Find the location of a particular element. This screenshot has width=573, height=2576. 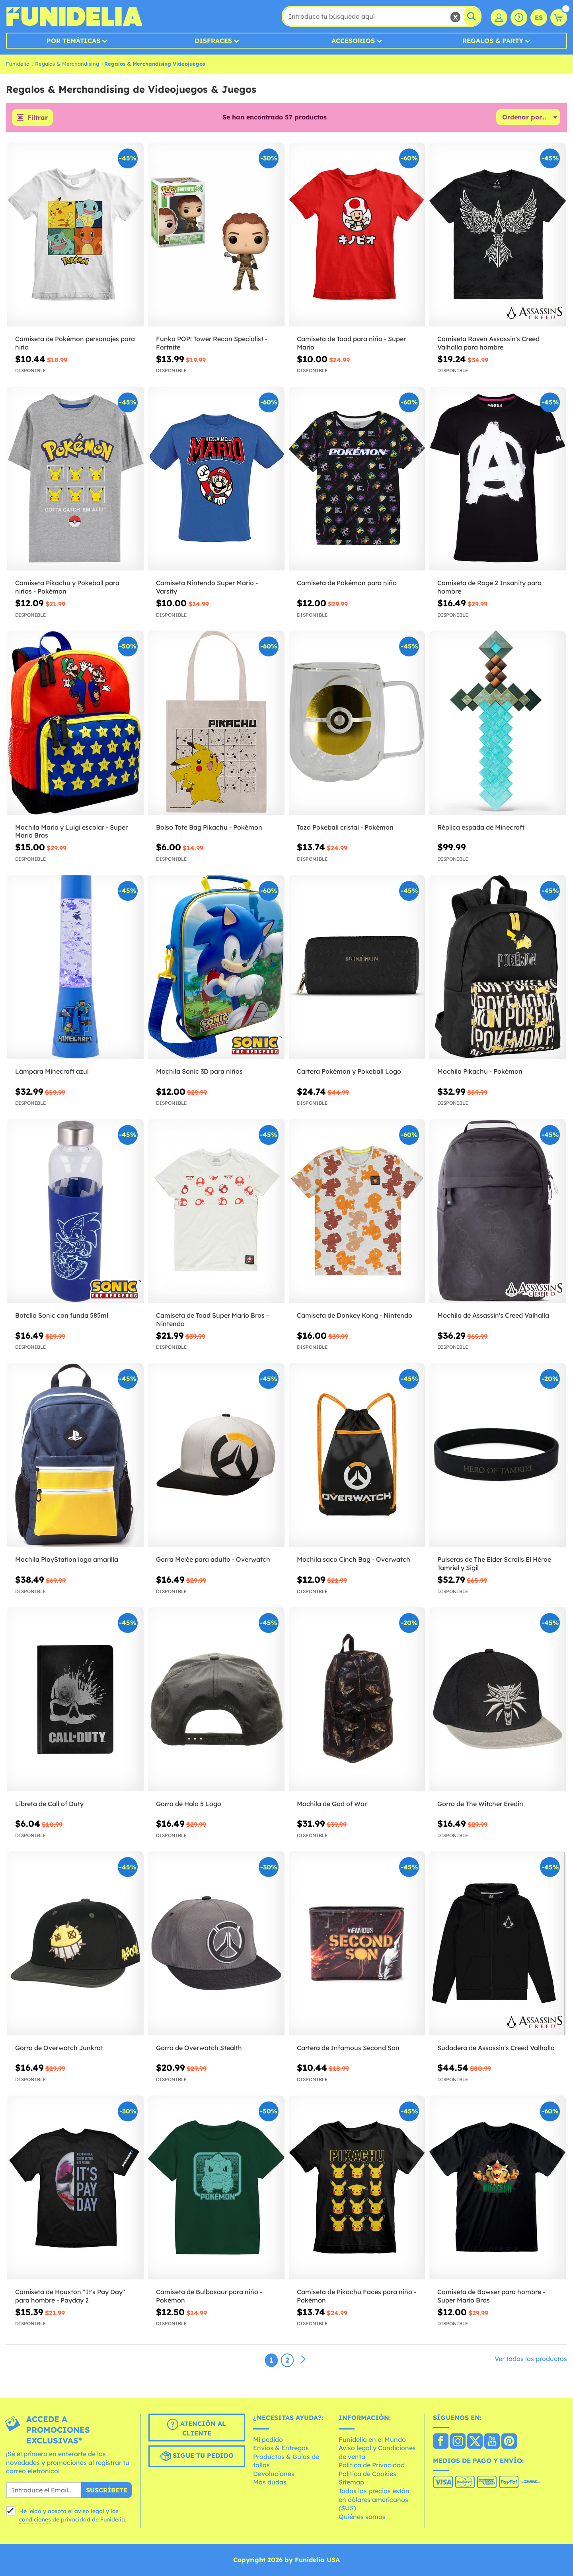

Regalos & Party is located at coordinates (492, 40).